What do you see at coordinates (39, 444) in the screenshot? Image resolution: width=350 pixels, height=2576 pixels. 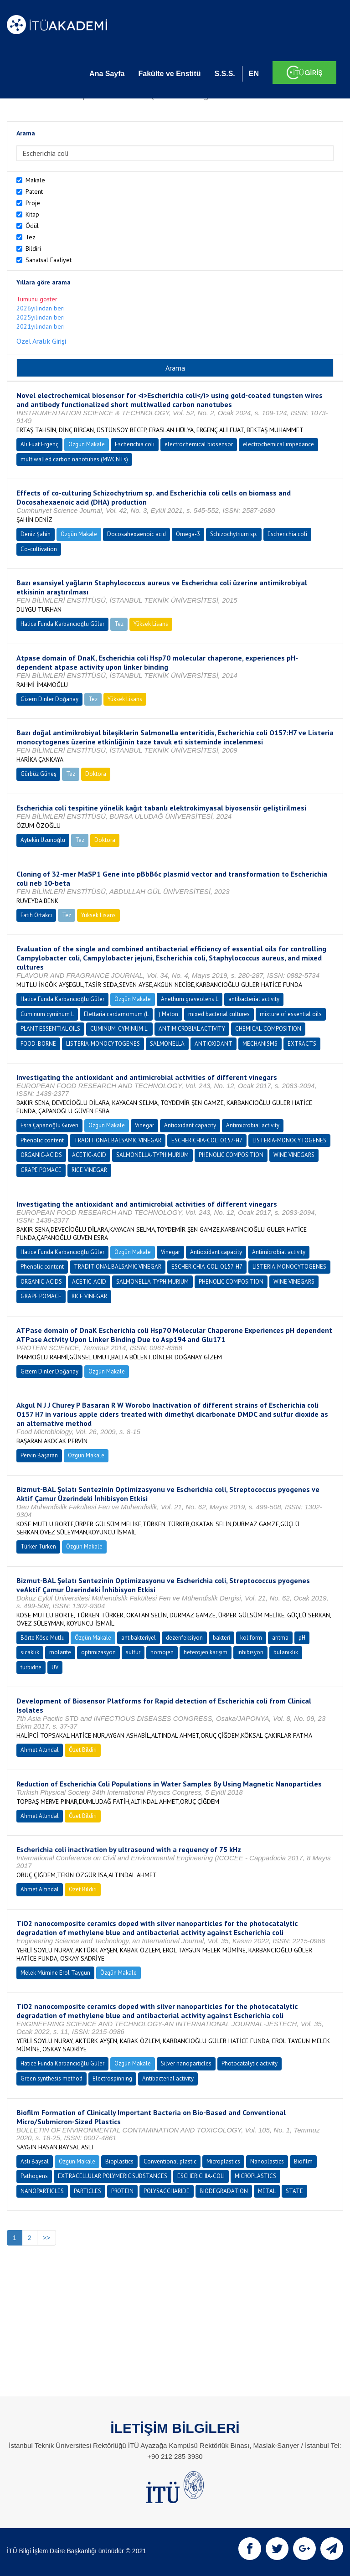 I see `Ali Fuat Ergenç` at bounding box center [39, 444].